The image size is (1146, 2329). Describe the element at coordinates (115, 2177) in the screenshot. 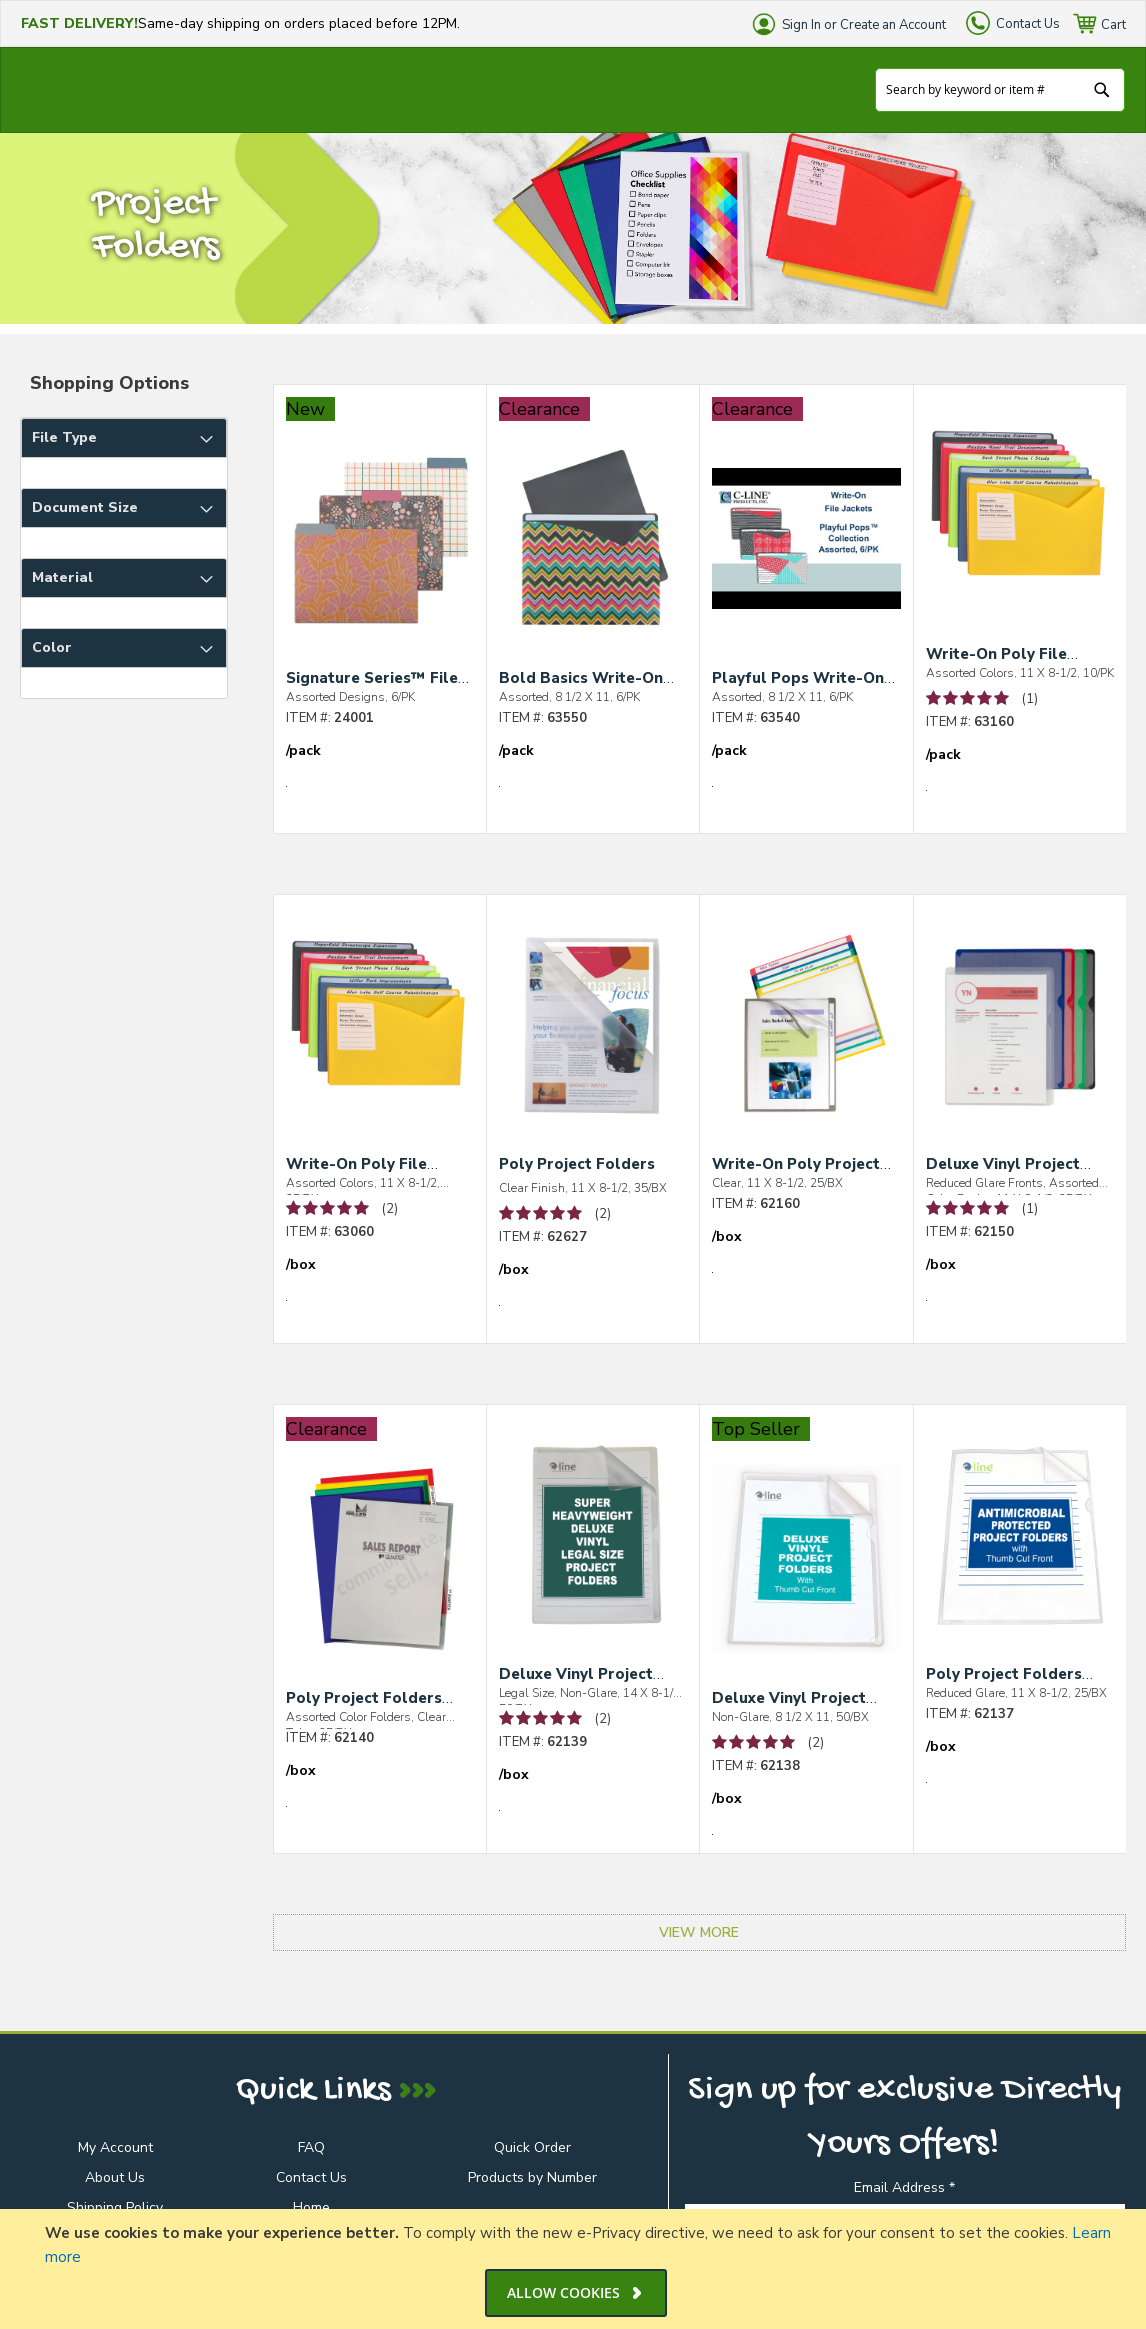

I see `About Us` at that location.